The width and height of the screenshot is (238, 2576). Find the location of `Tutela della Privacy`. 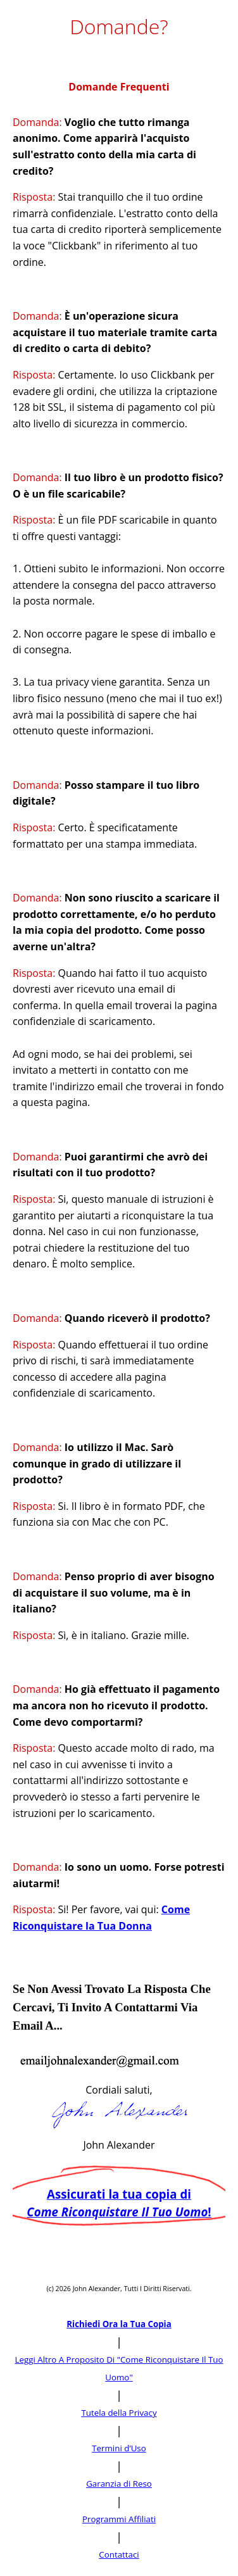

Tutela della Privacy is located at coordinates (118, 2412).